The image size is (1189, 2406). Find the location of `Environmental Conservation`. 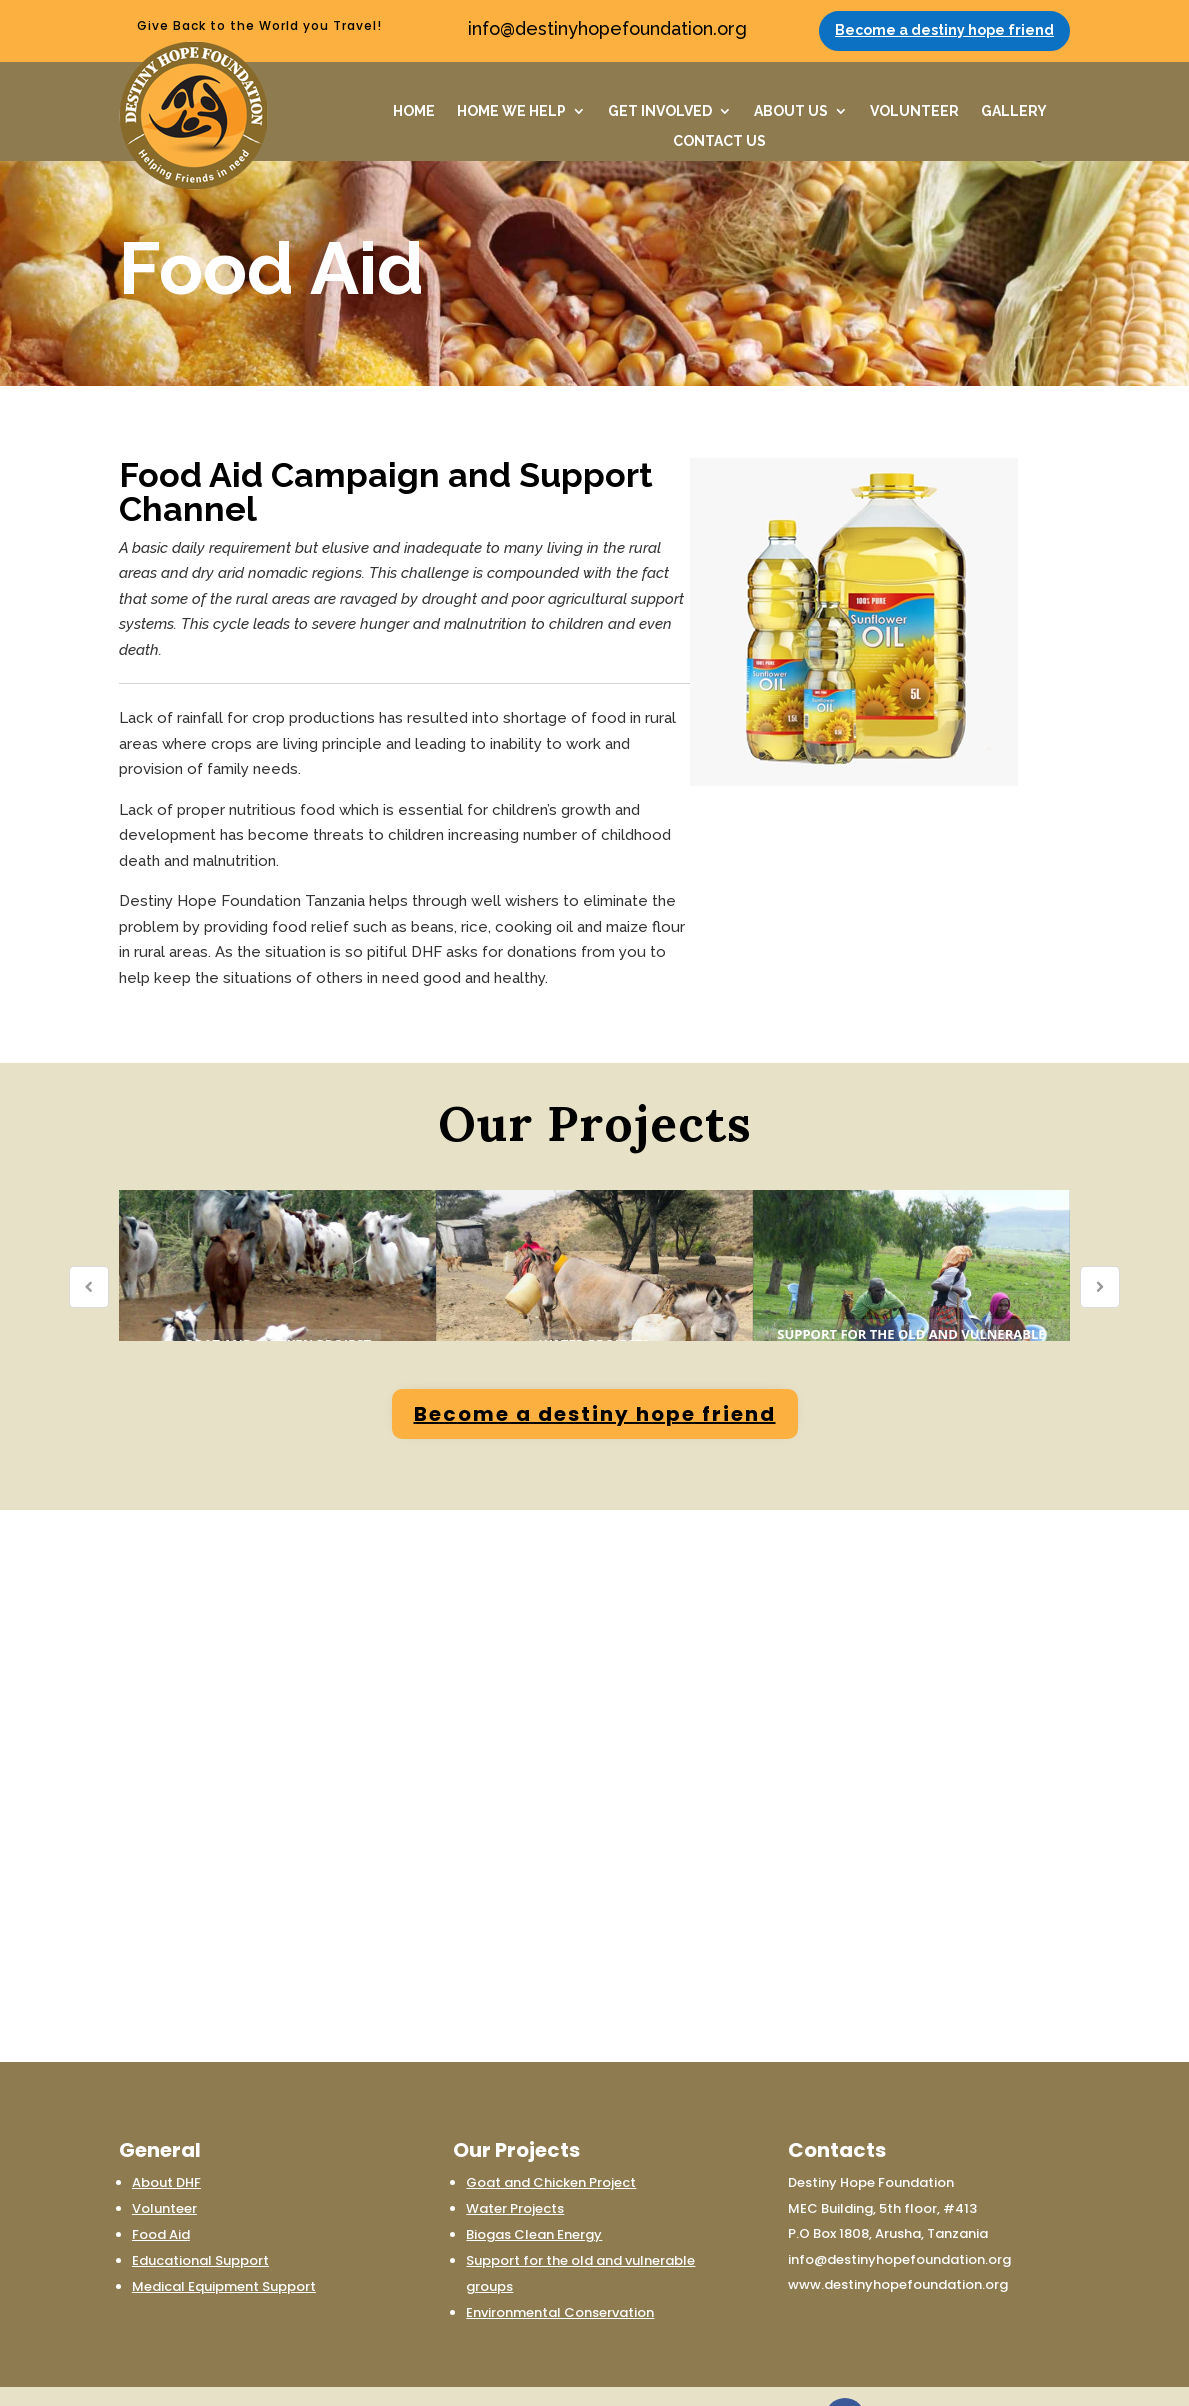

Environmental Conservation is located at coordinates (560, 2261).